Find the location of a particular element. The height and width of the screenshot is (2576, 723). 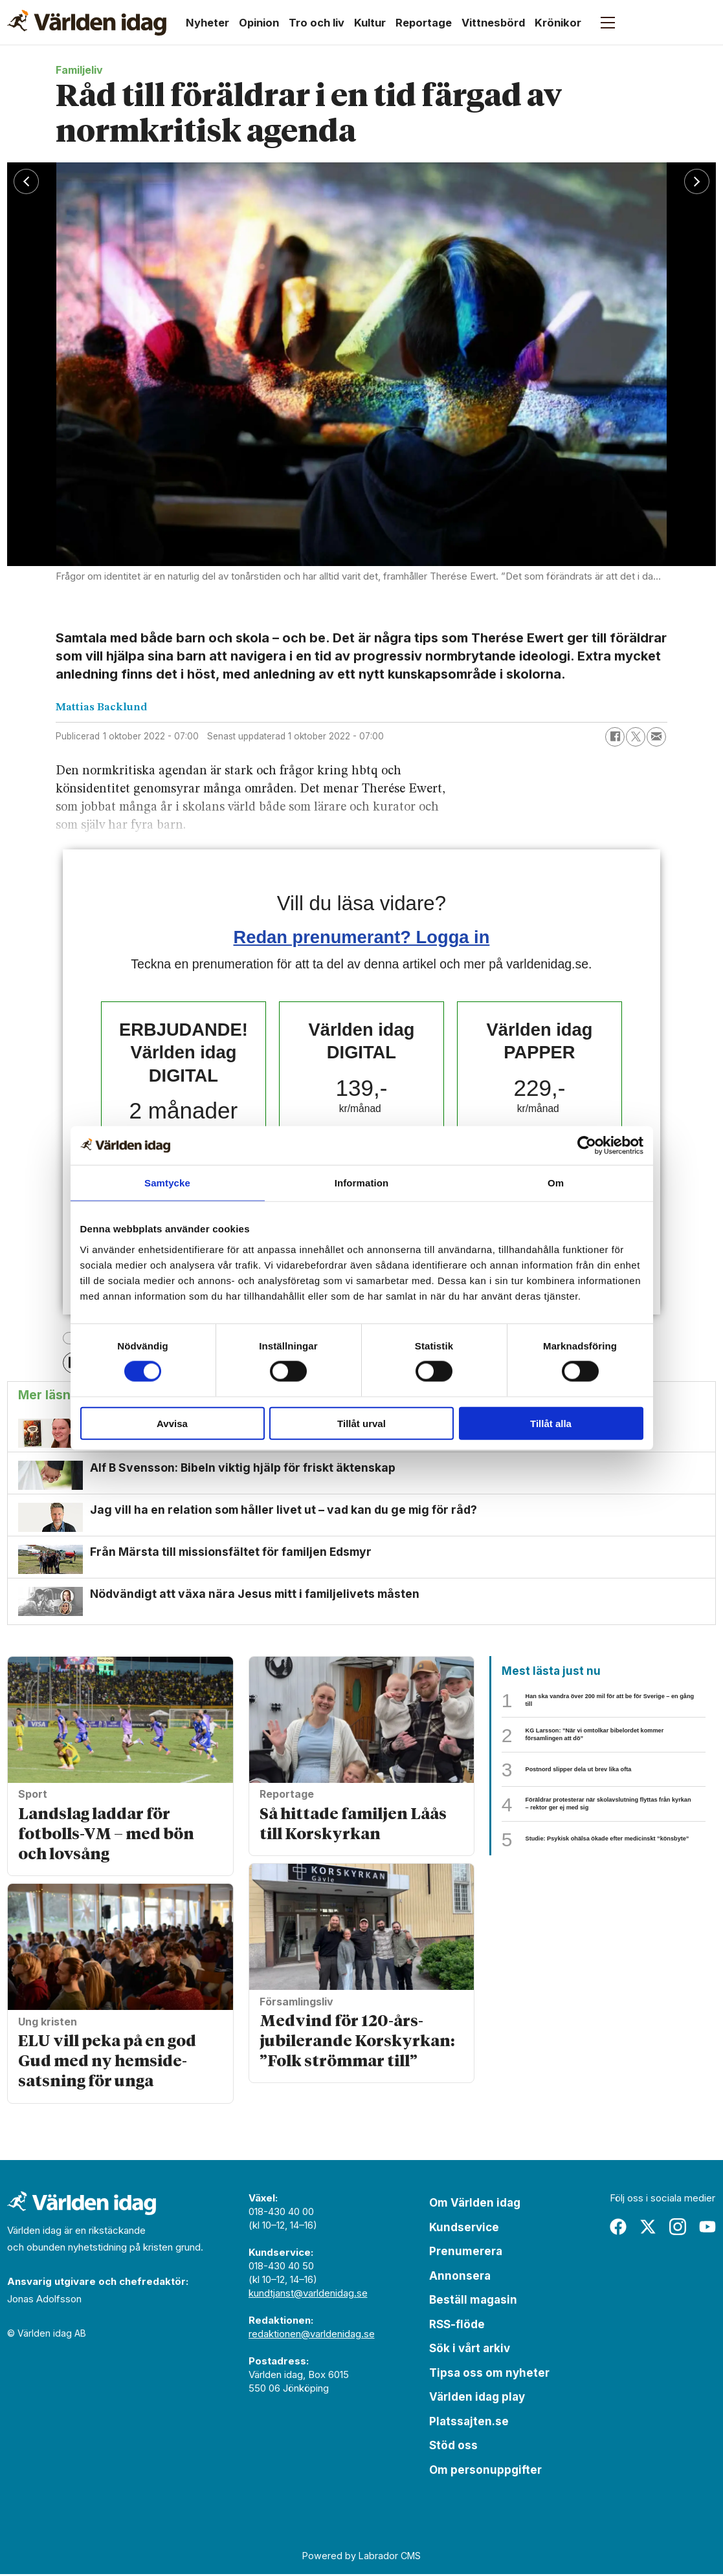

Stöd oss is located at coordinates (453, 2447).